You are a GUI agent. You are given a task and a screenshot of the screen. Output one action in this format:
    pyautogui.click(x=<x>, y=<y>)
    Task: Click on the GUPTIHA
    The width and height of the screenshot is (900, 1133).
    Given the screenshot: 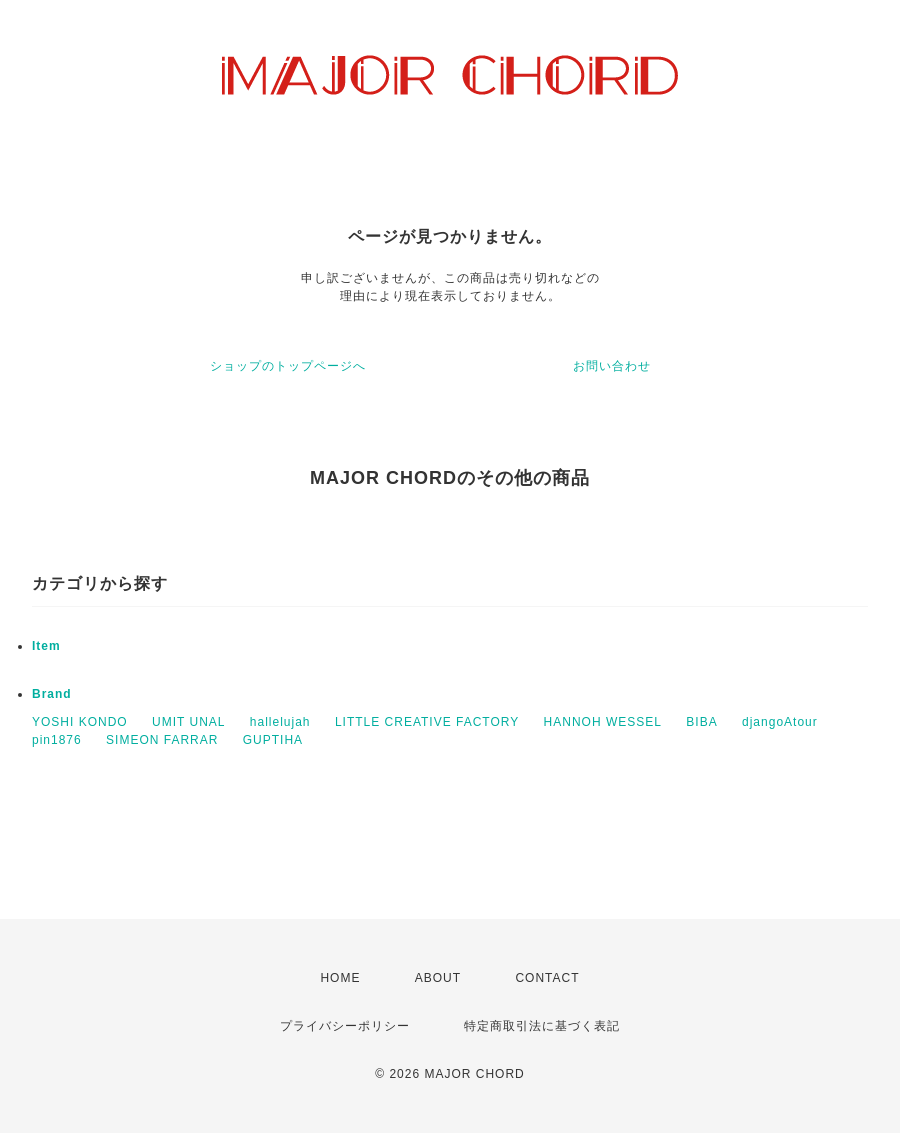 What is the action you would take?
    pyautogui.click(x=273, y=740)
    